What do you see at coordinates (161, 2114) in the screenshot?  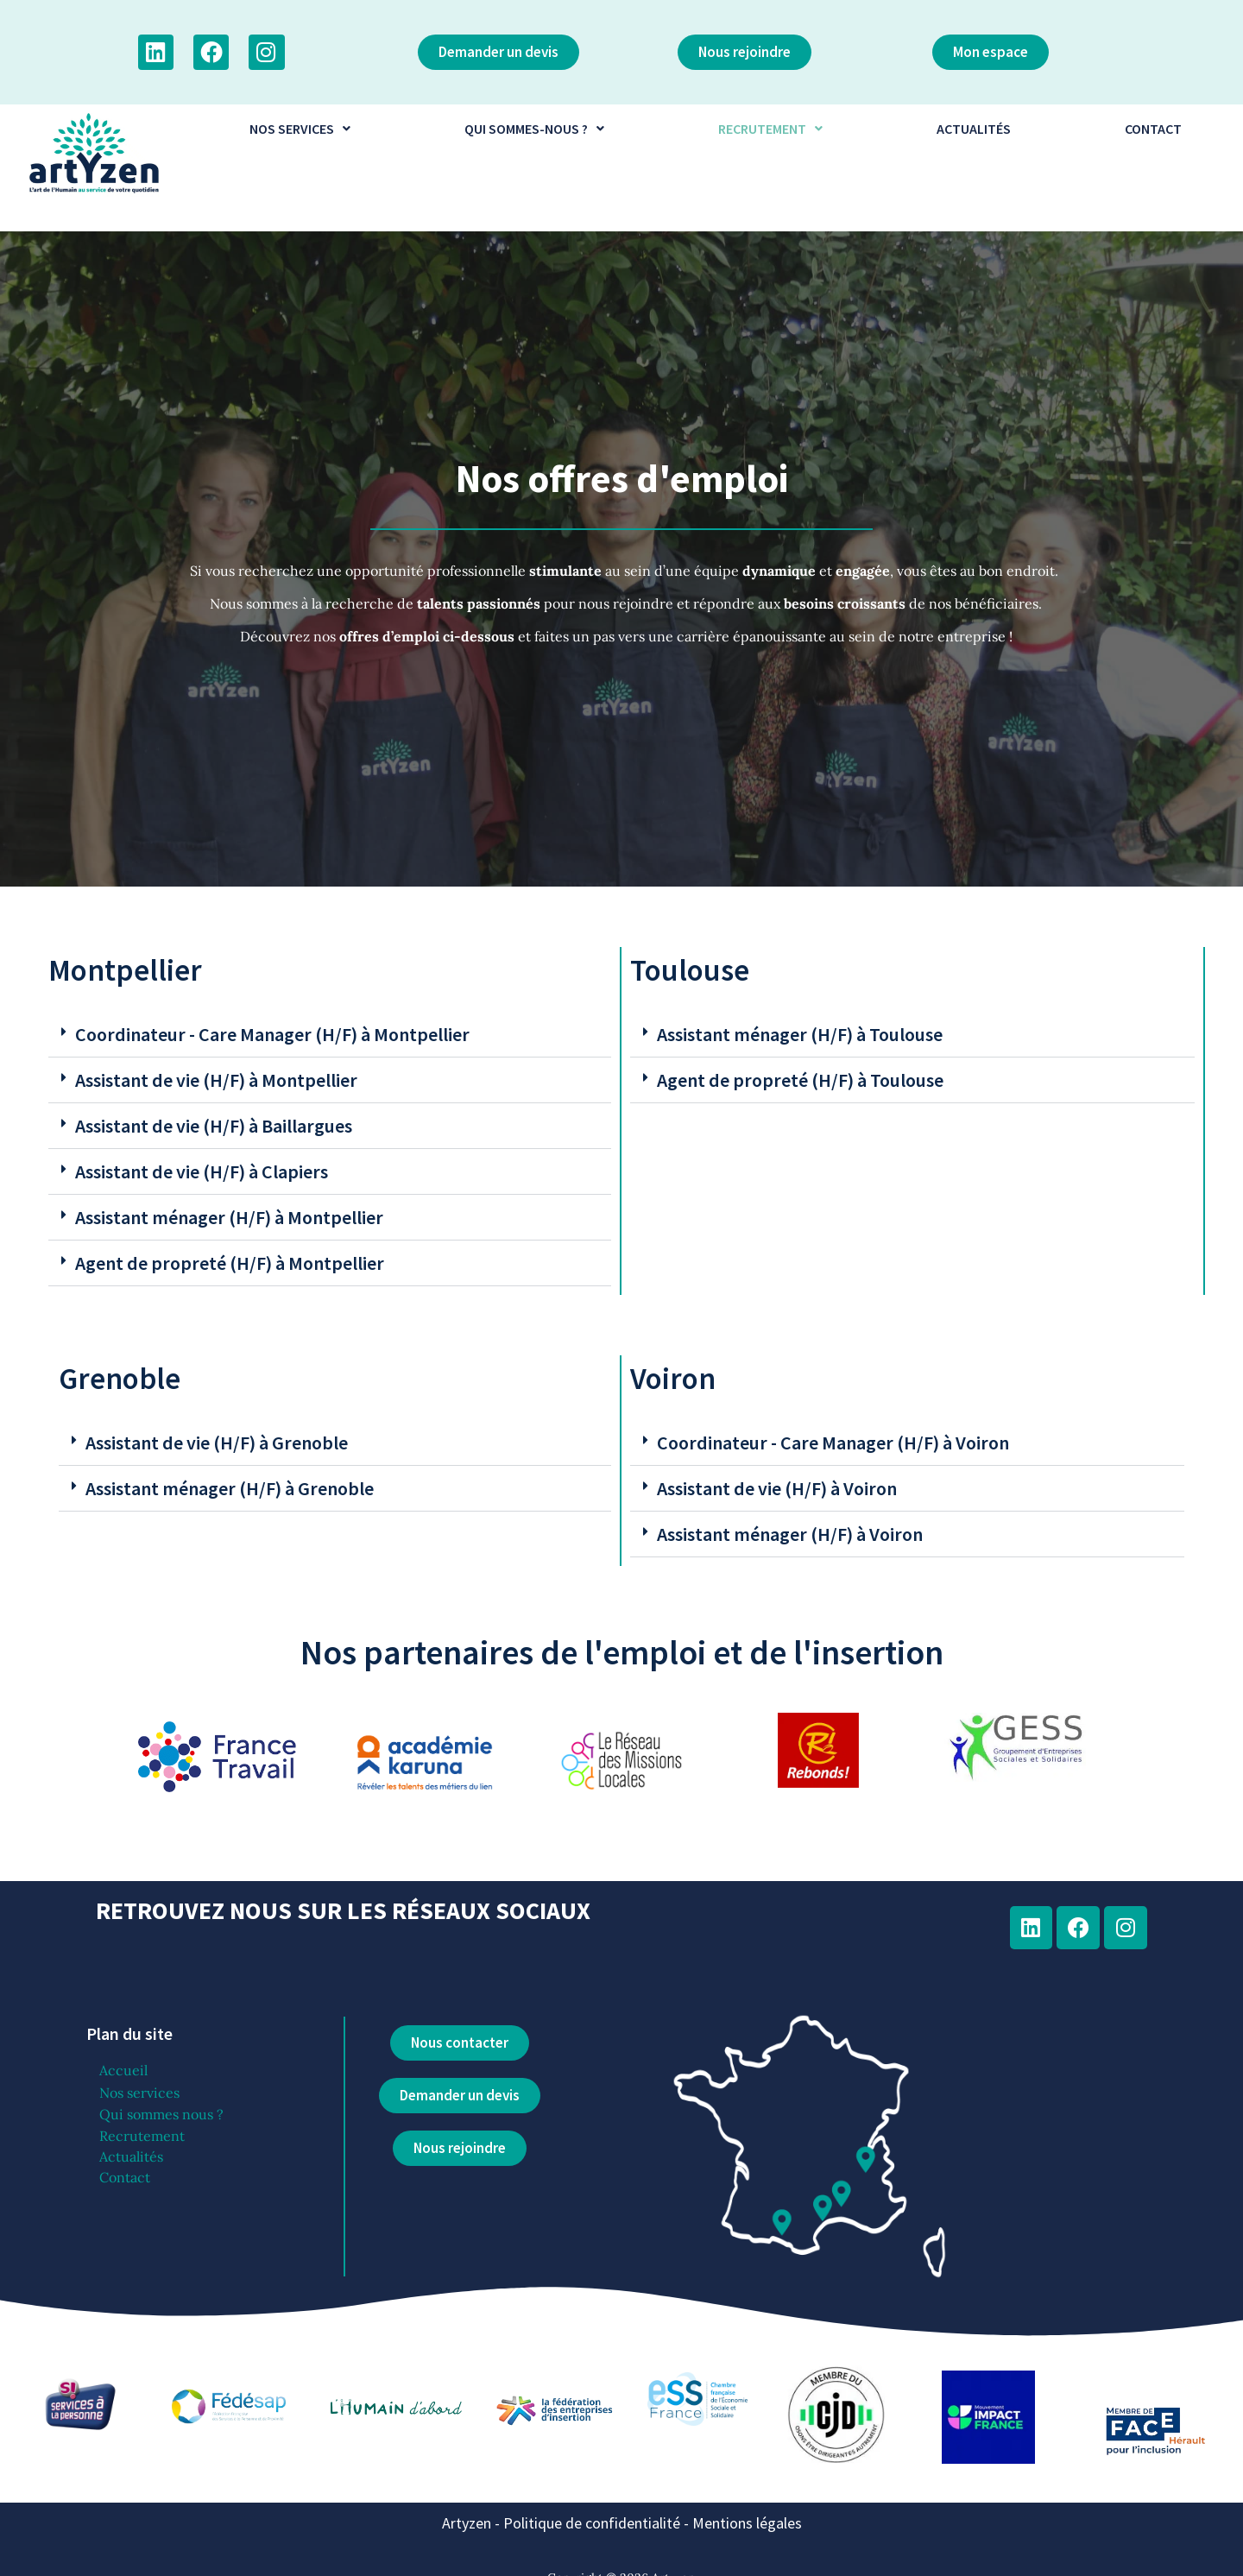 I see `Qui sommes nous ?` at bounding box center [161, 2114].